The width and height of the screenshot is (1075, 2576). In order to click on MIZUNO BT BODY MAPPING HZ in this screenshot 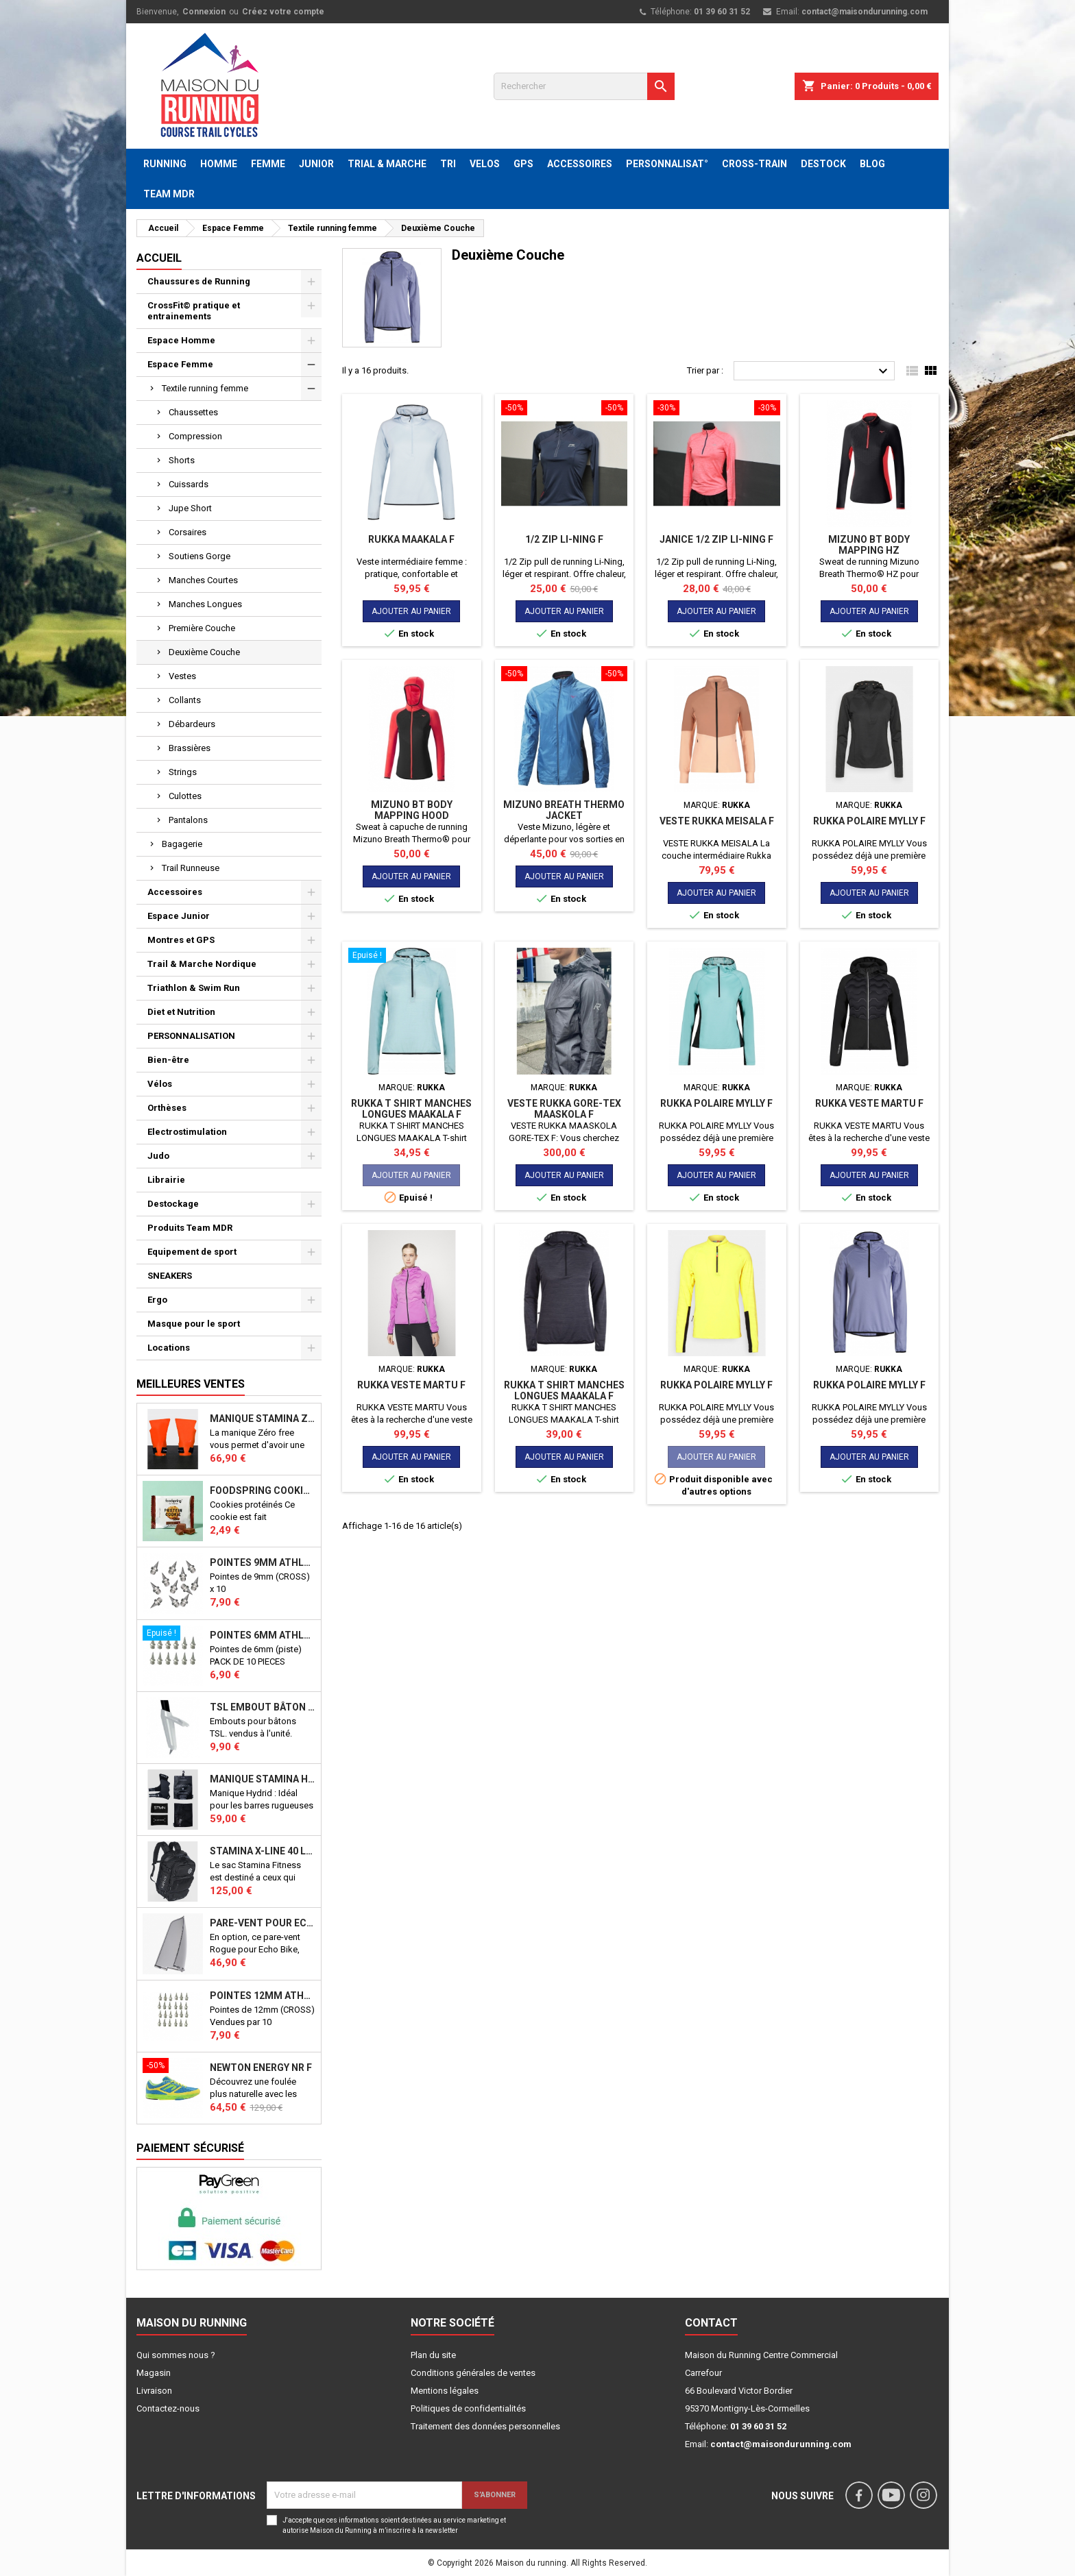, I will do `click(869, 545)`.